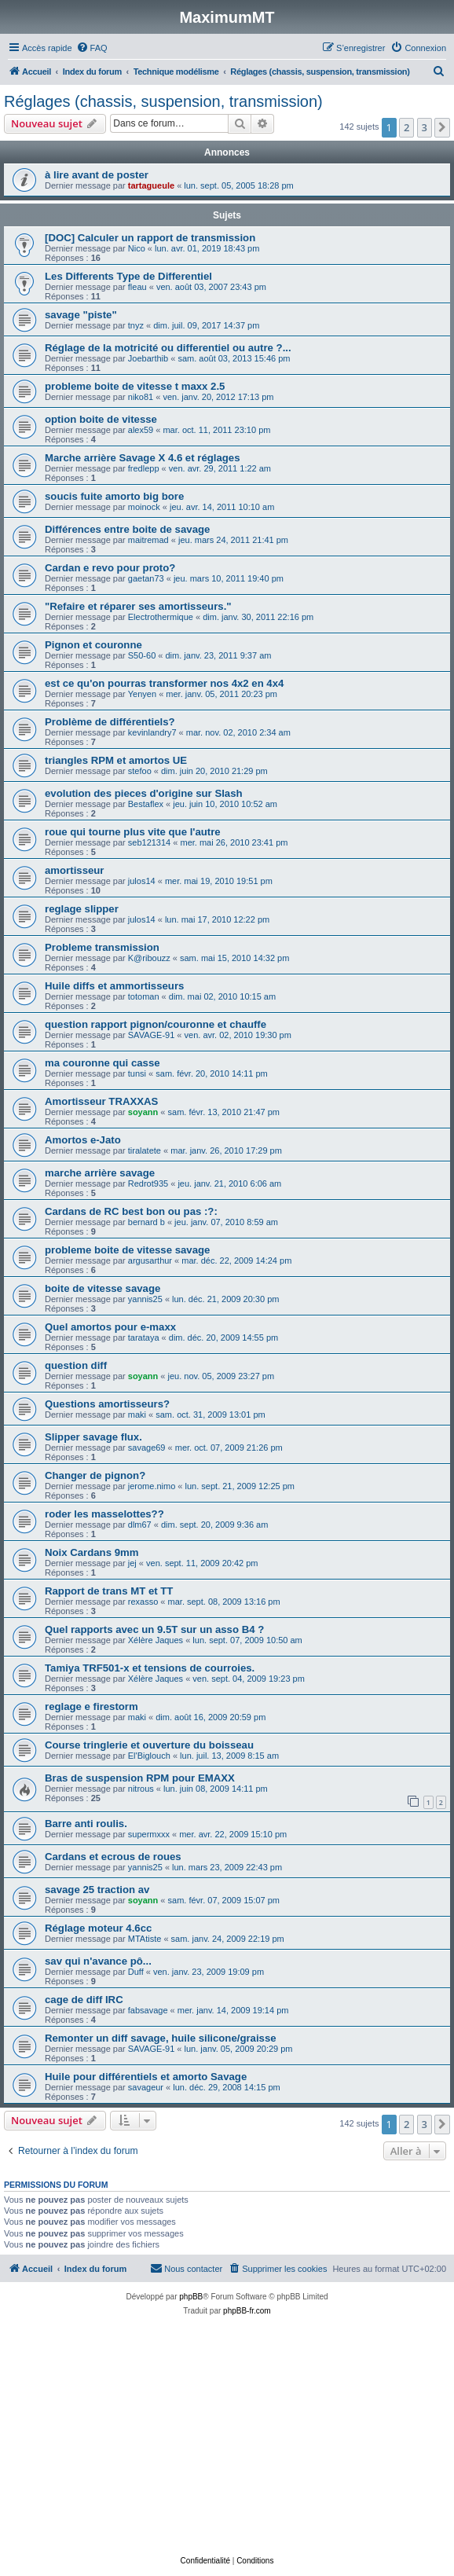 Image resolution: width=454 pixels, height=2576 pixels. Describe the element at coordinates (93, 1437) in the screenshot. I see `Slipper savage flux.` at that location.